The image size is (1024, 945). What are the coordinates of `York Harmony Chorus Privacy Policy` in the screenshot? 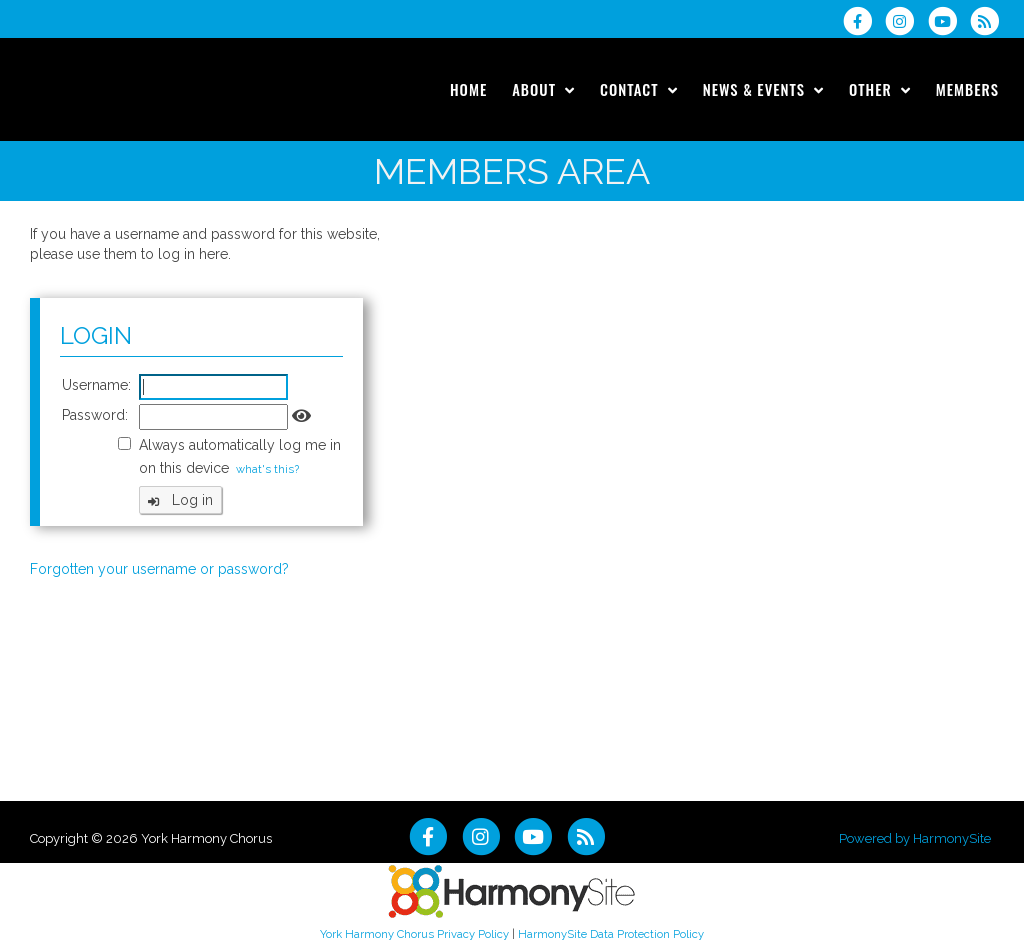 It's located at (414, 934).